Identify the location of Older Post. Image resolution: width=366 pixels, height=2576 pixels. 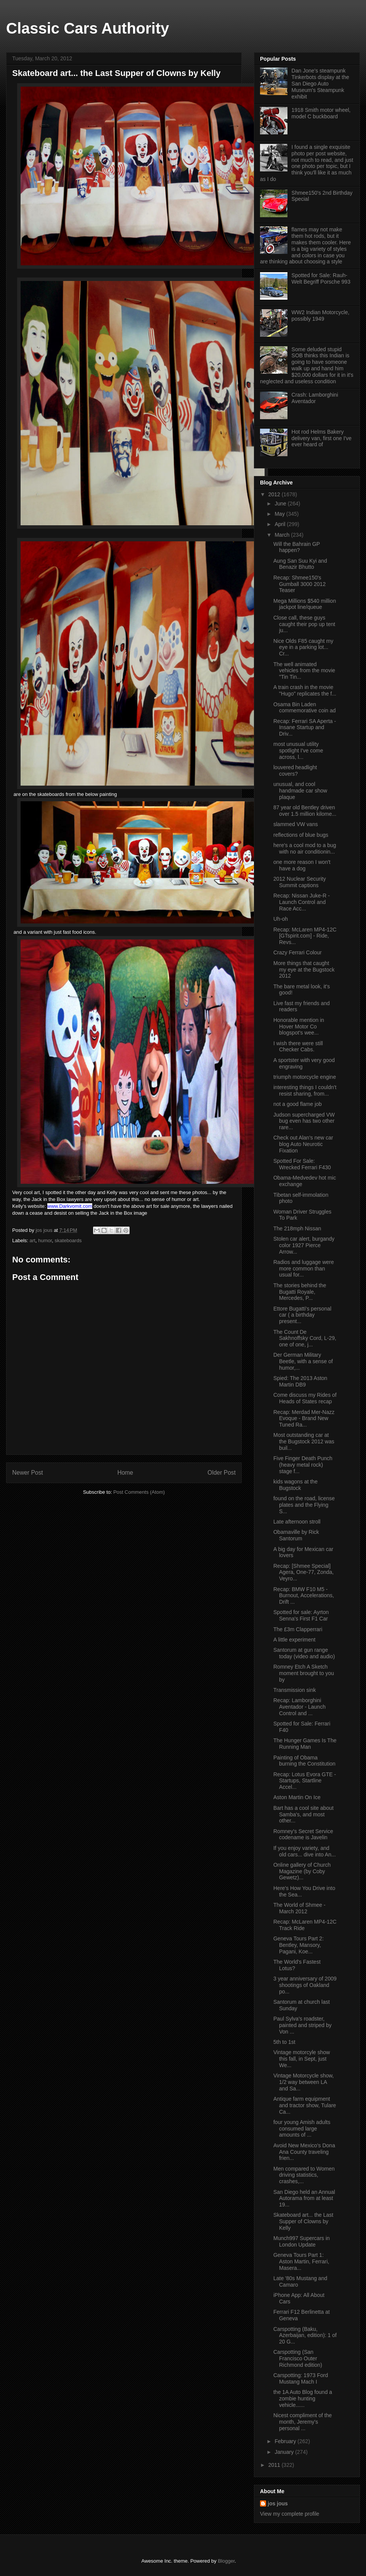
(221, 1472).